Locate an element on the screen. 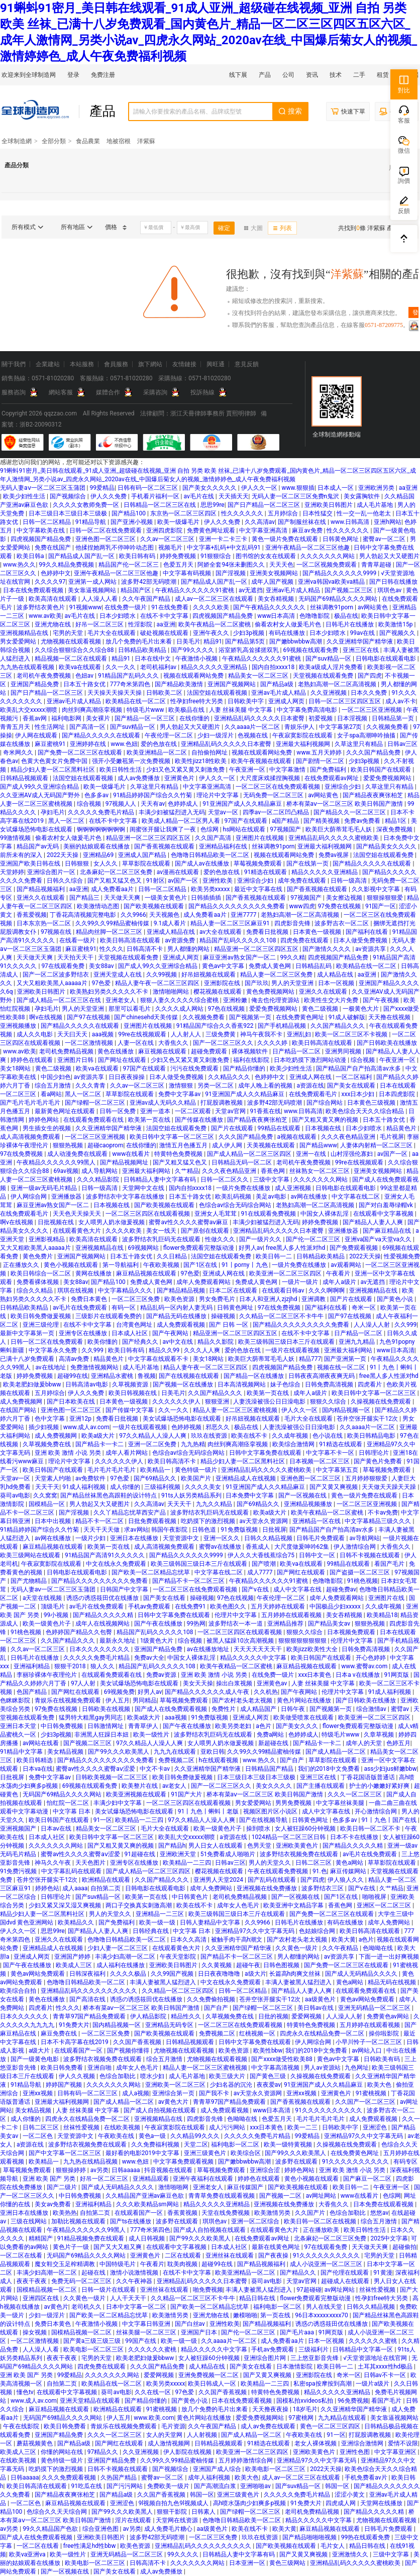 The image size is (420, 2576). 香蕉色网 is located at coordinates (273, 1170).